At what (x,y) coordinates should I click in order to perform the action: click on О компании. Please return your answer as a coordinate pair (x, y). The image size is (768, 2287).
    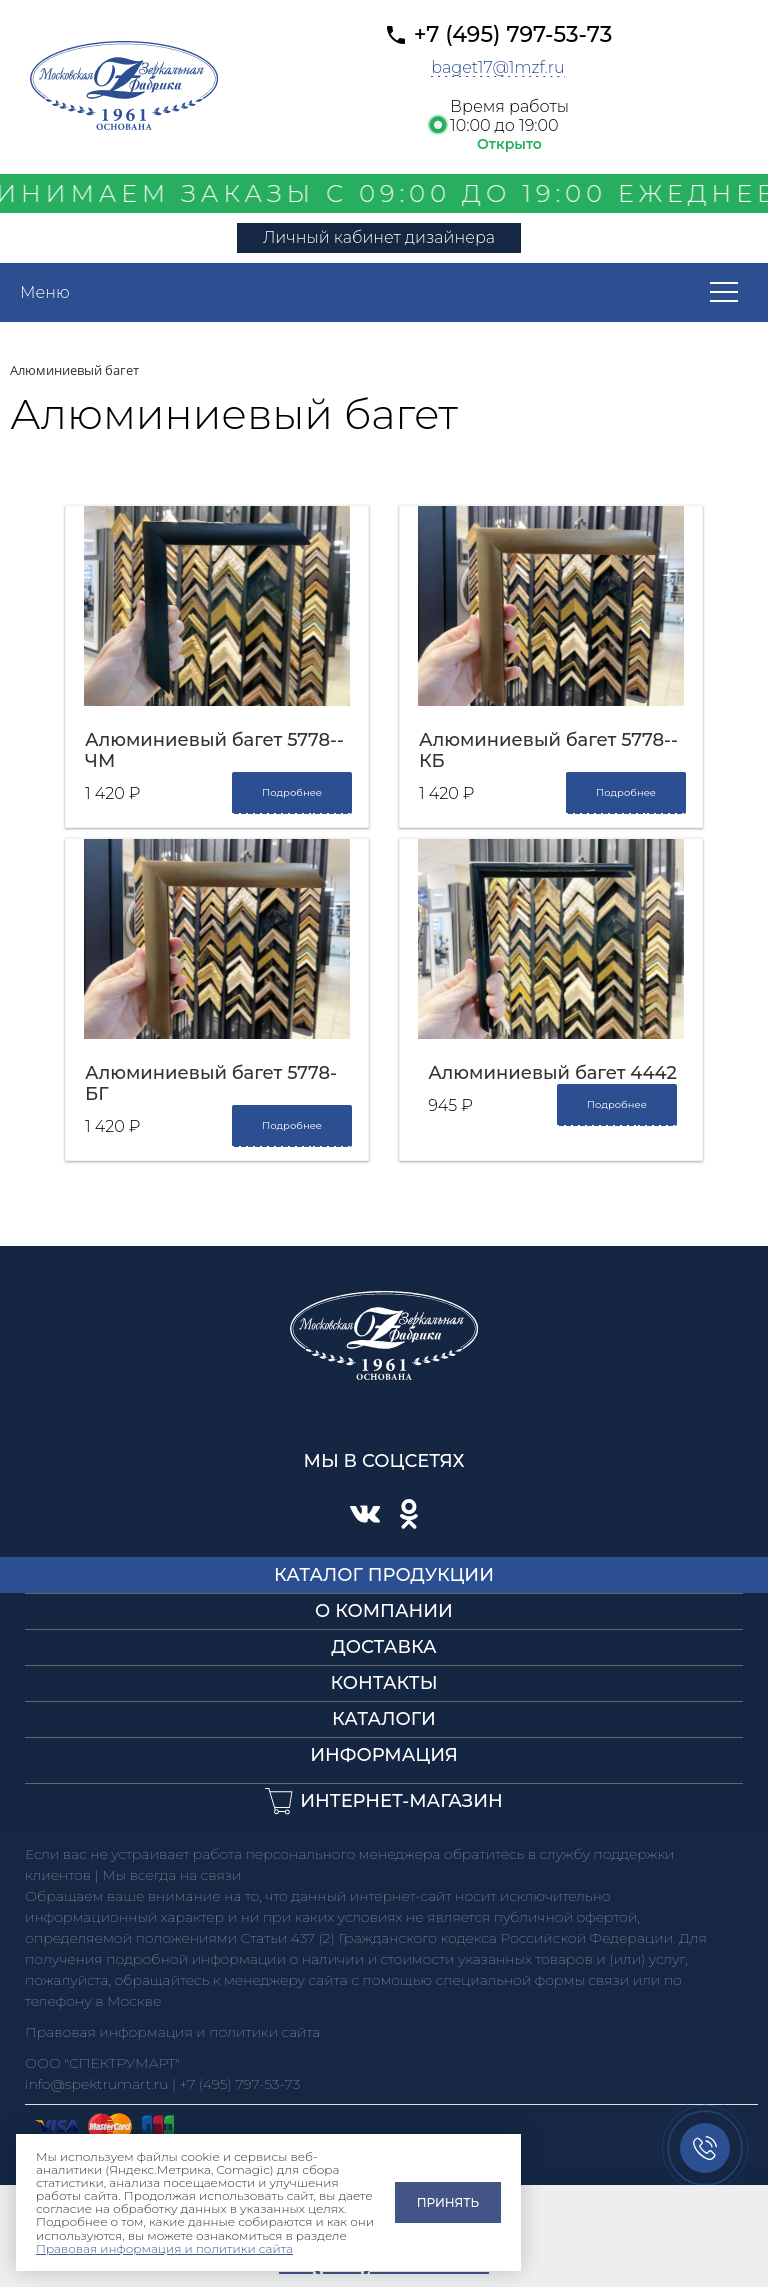
    Looking at the image, I should click on (384, 1611).